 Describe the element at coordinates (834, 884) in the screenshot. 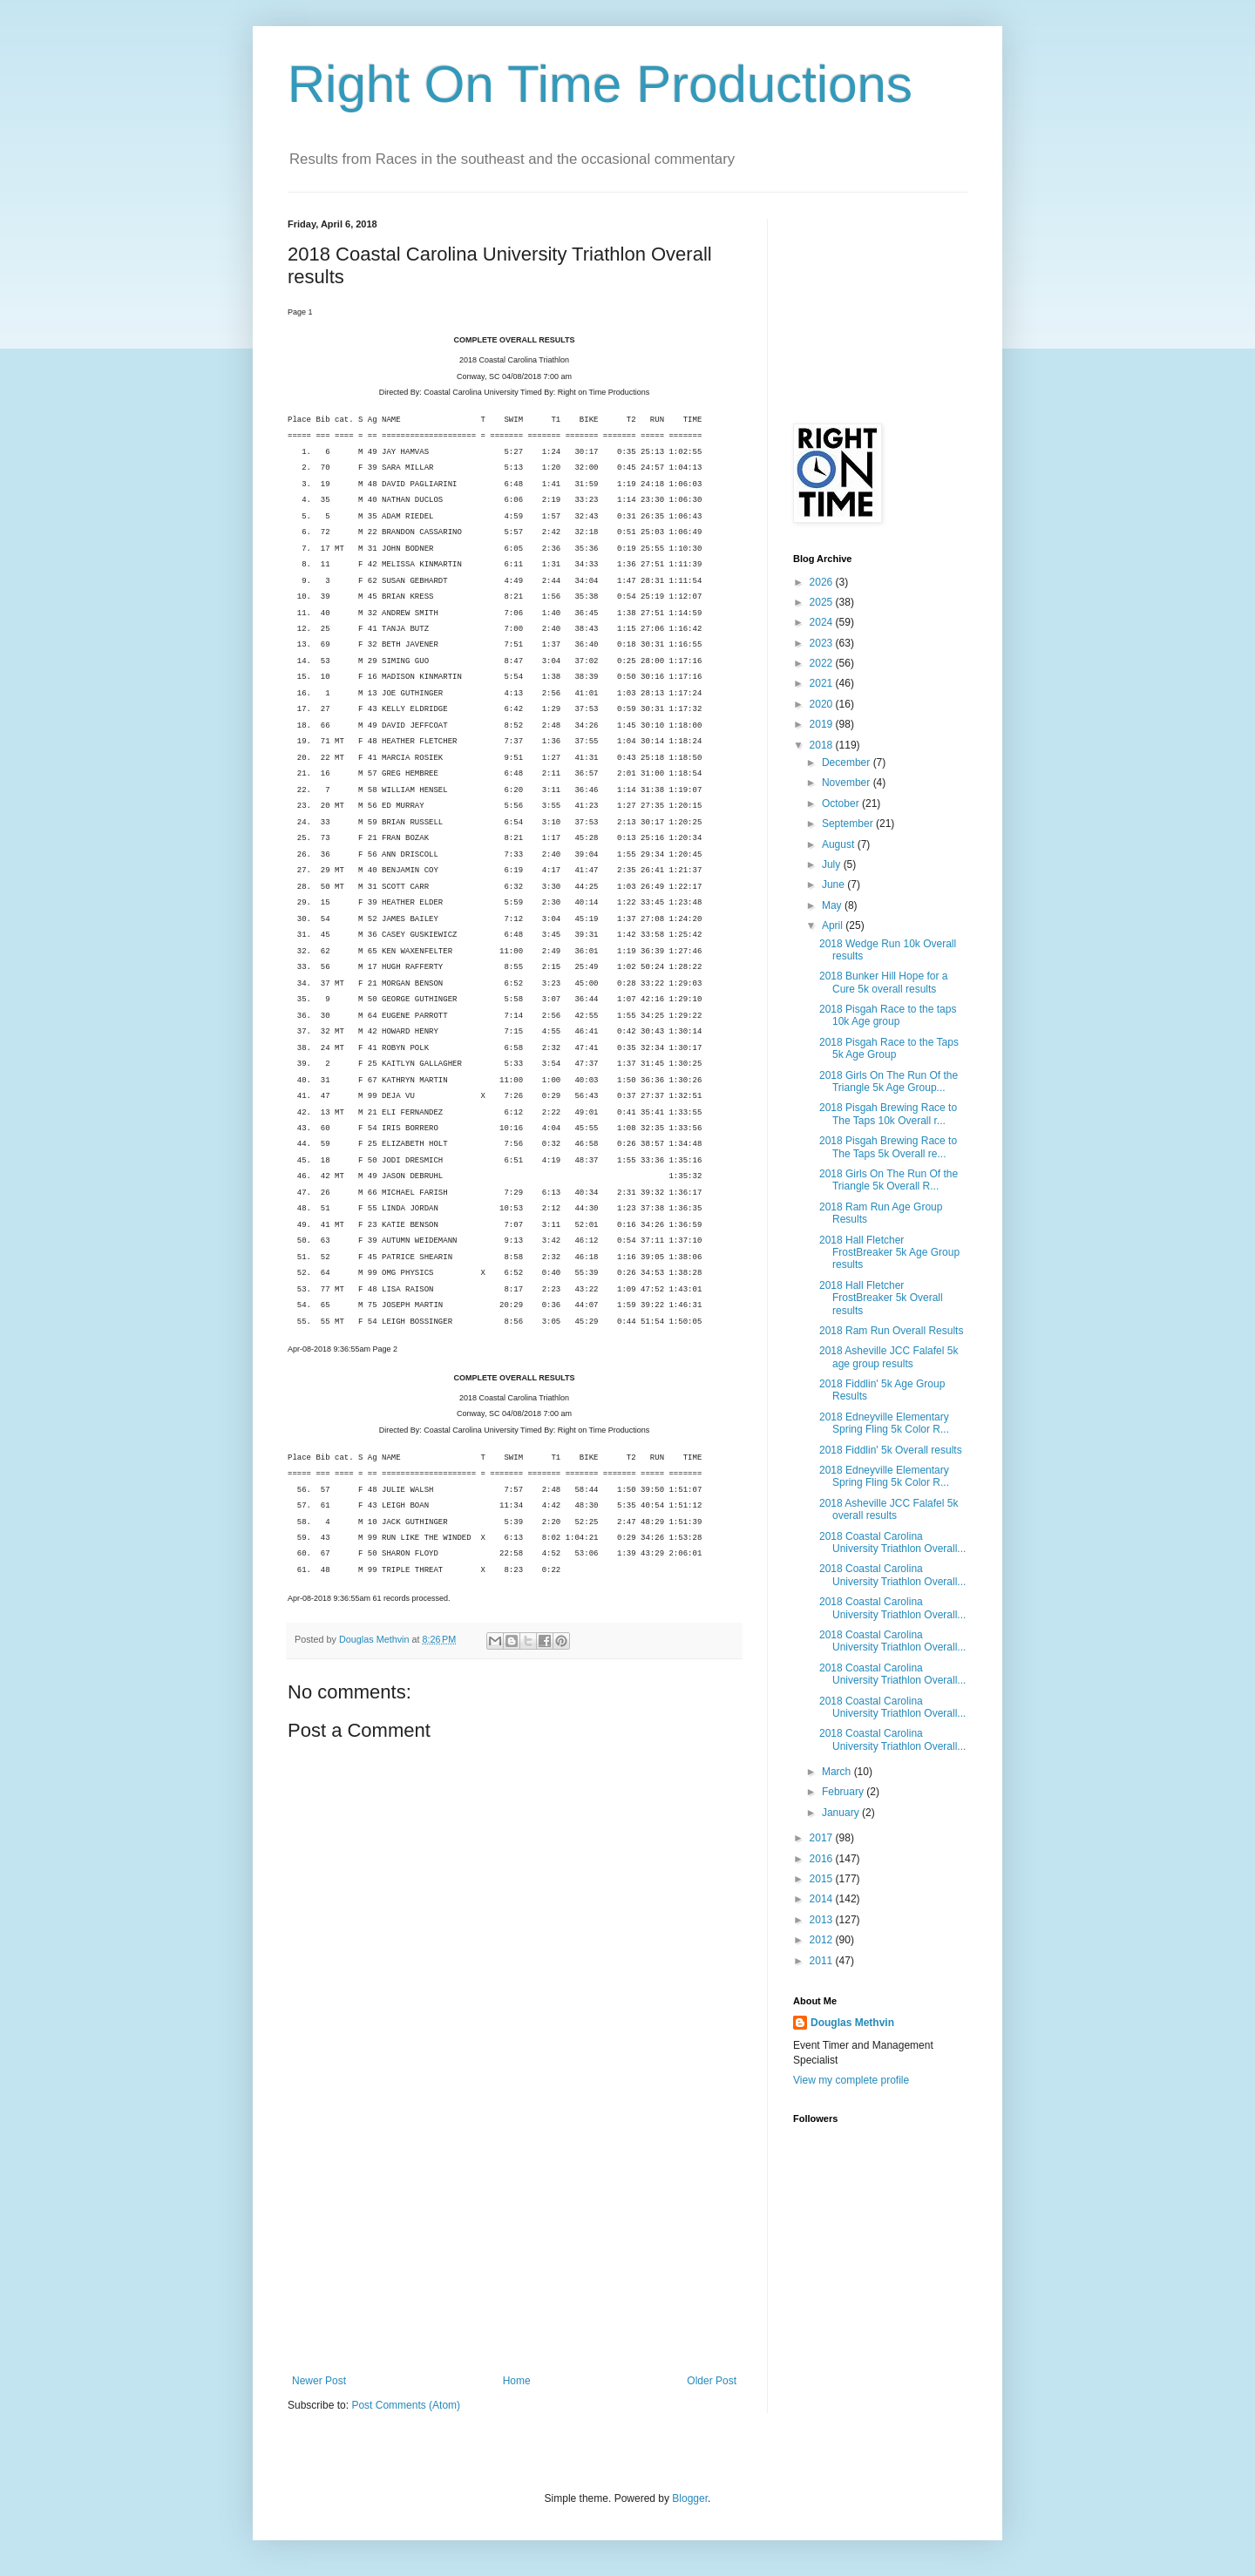

I see `June` at that location.